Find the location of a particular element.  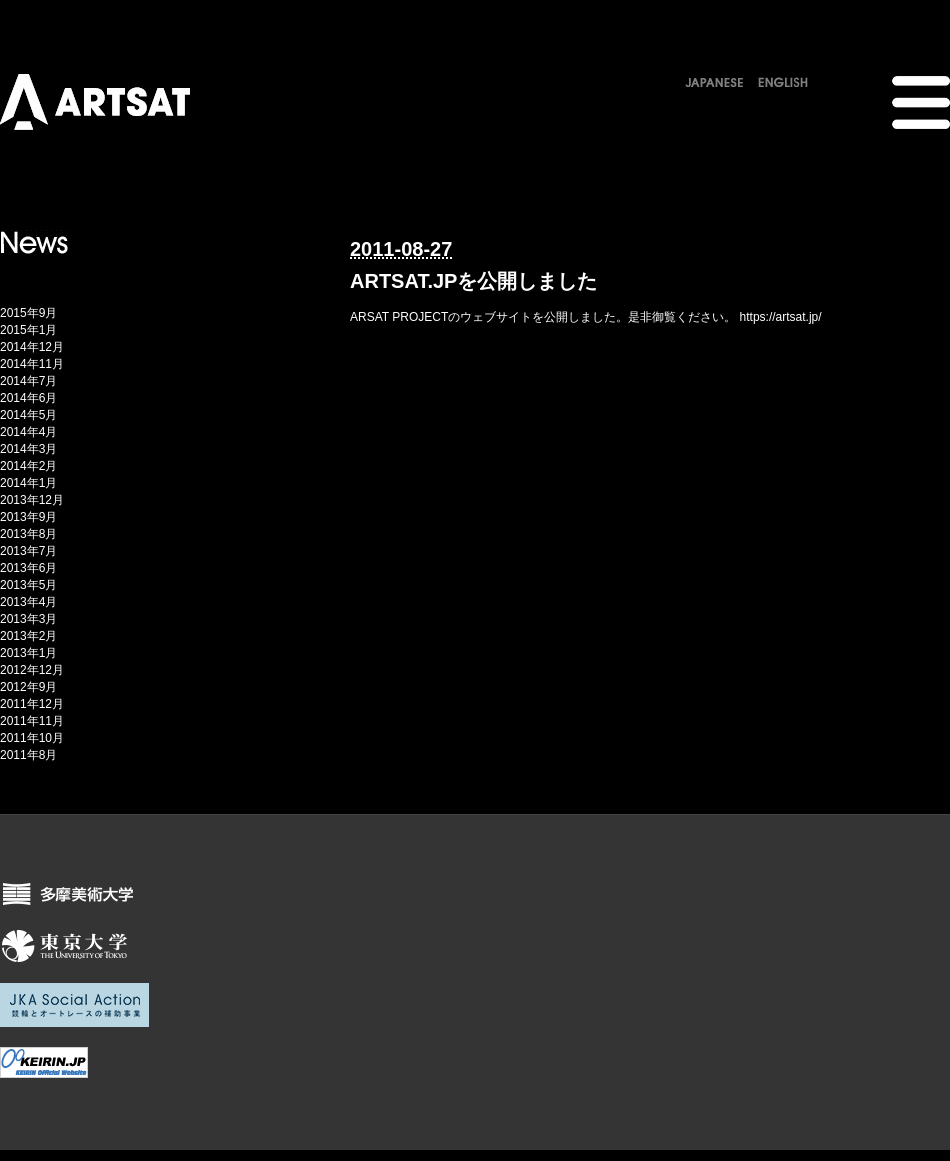

2013年12月 is located at coordinates (32, 500).